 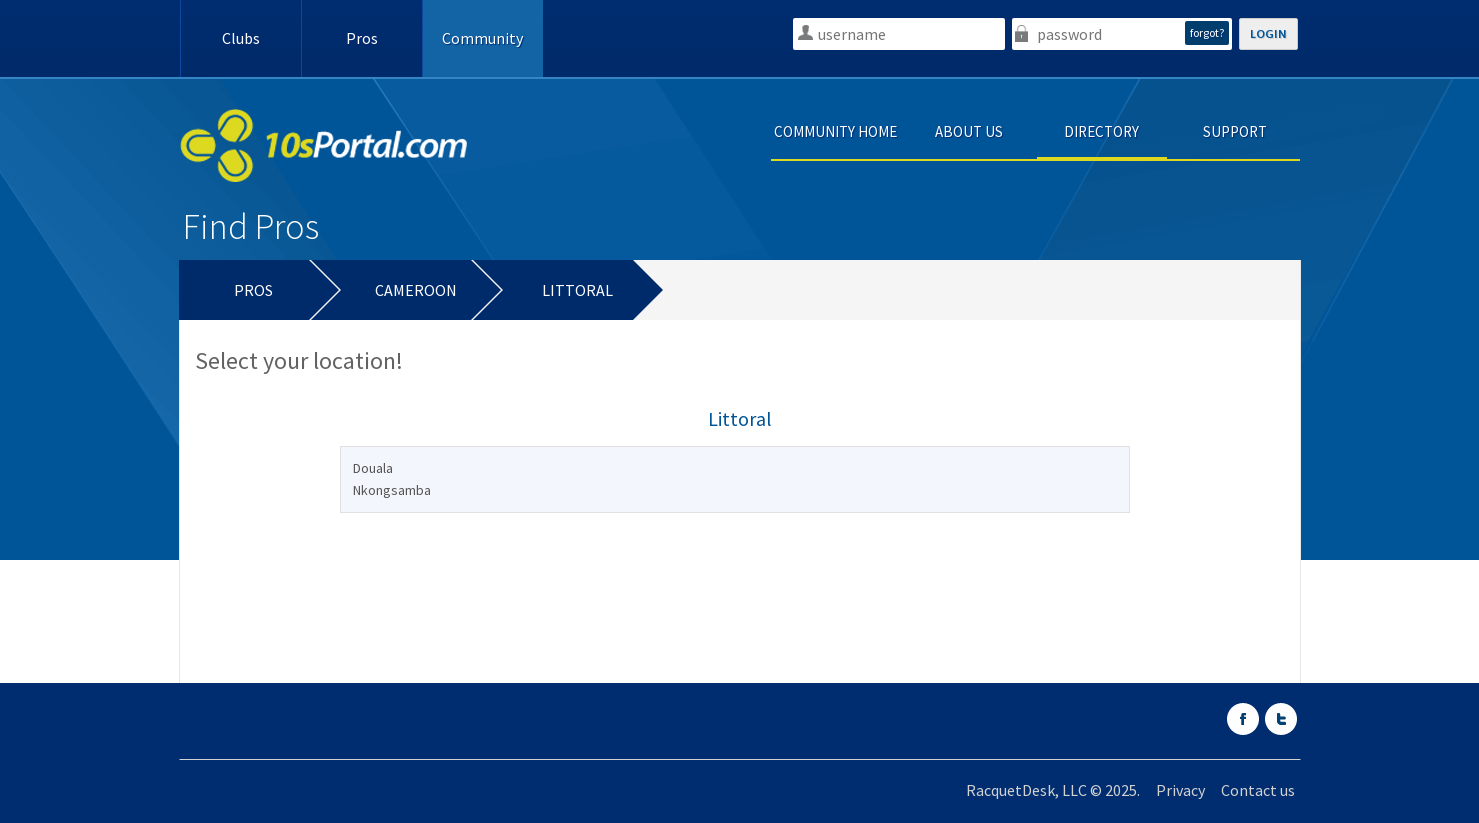 What do you see at coordinates (1180, 790) in the screenshot?
I see `Privacy` at bounding box center [1180, 790].